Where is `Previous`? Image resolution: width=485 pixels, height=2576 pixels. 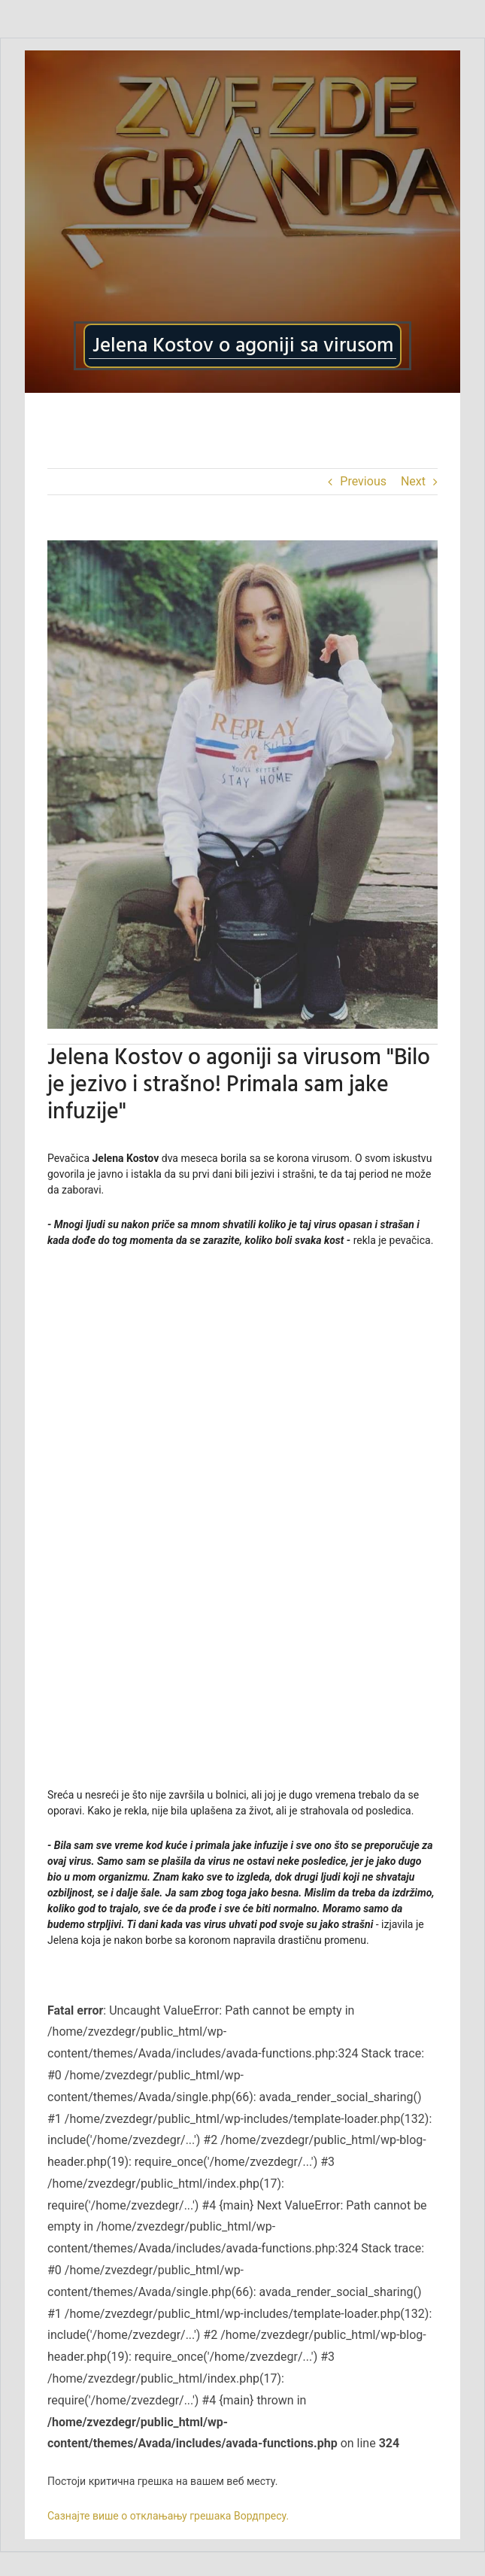
Previous is located at coordinates (363, 481).